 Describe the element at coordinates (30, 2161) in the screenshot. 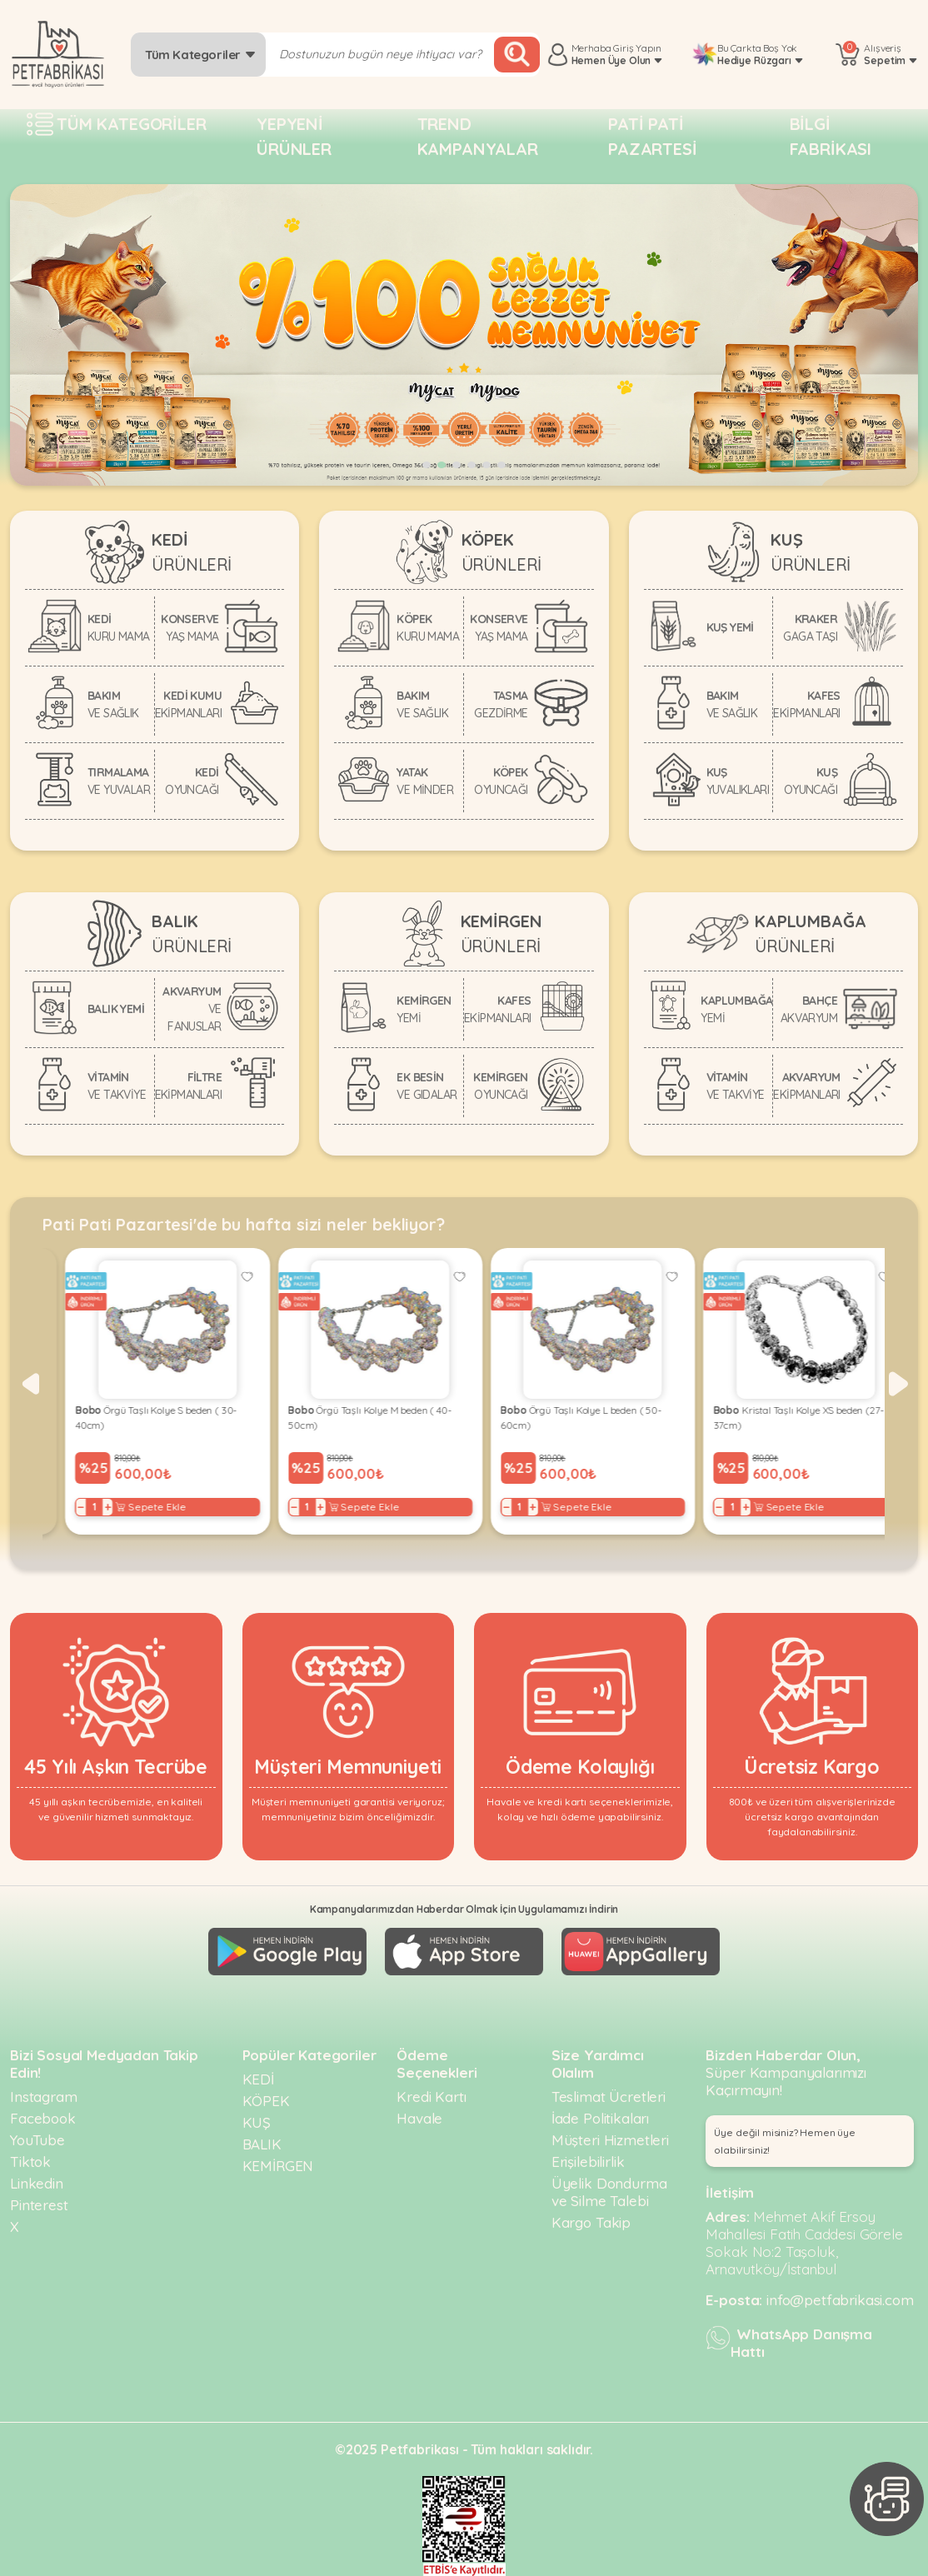

I see `Tiktok` at that location.